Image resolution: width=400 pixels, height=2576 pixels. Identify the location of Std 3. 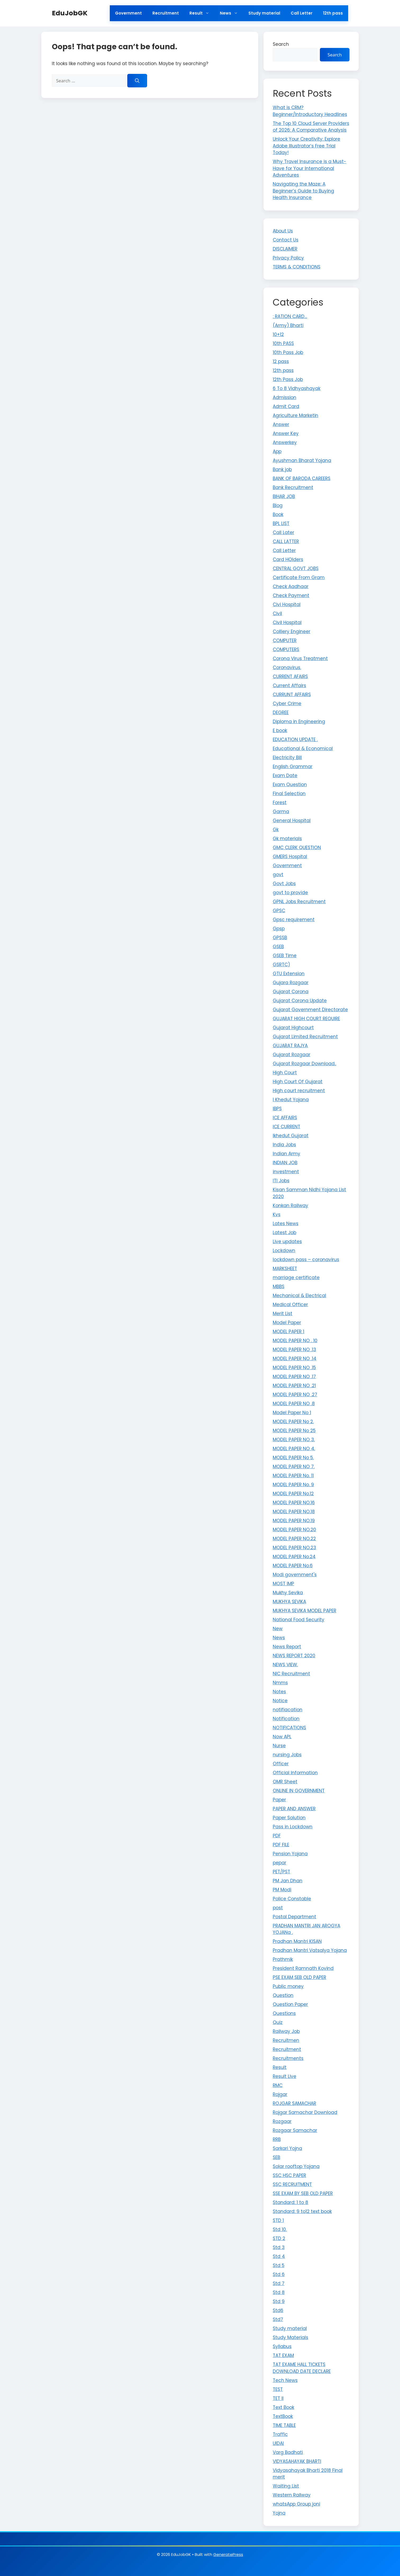
(279, 2247).